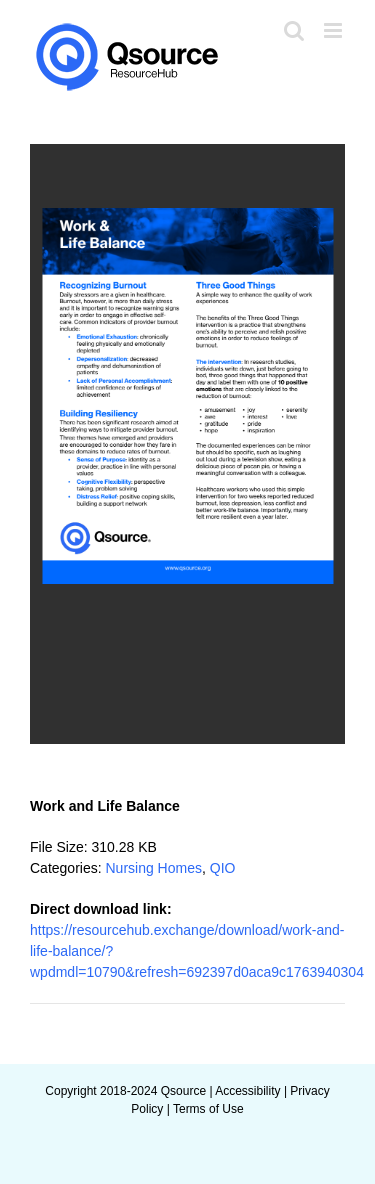 The image size is (375, 1184). Describe the element at coordinates (223, 868) in the screenshot. I see `QIO` at that location.